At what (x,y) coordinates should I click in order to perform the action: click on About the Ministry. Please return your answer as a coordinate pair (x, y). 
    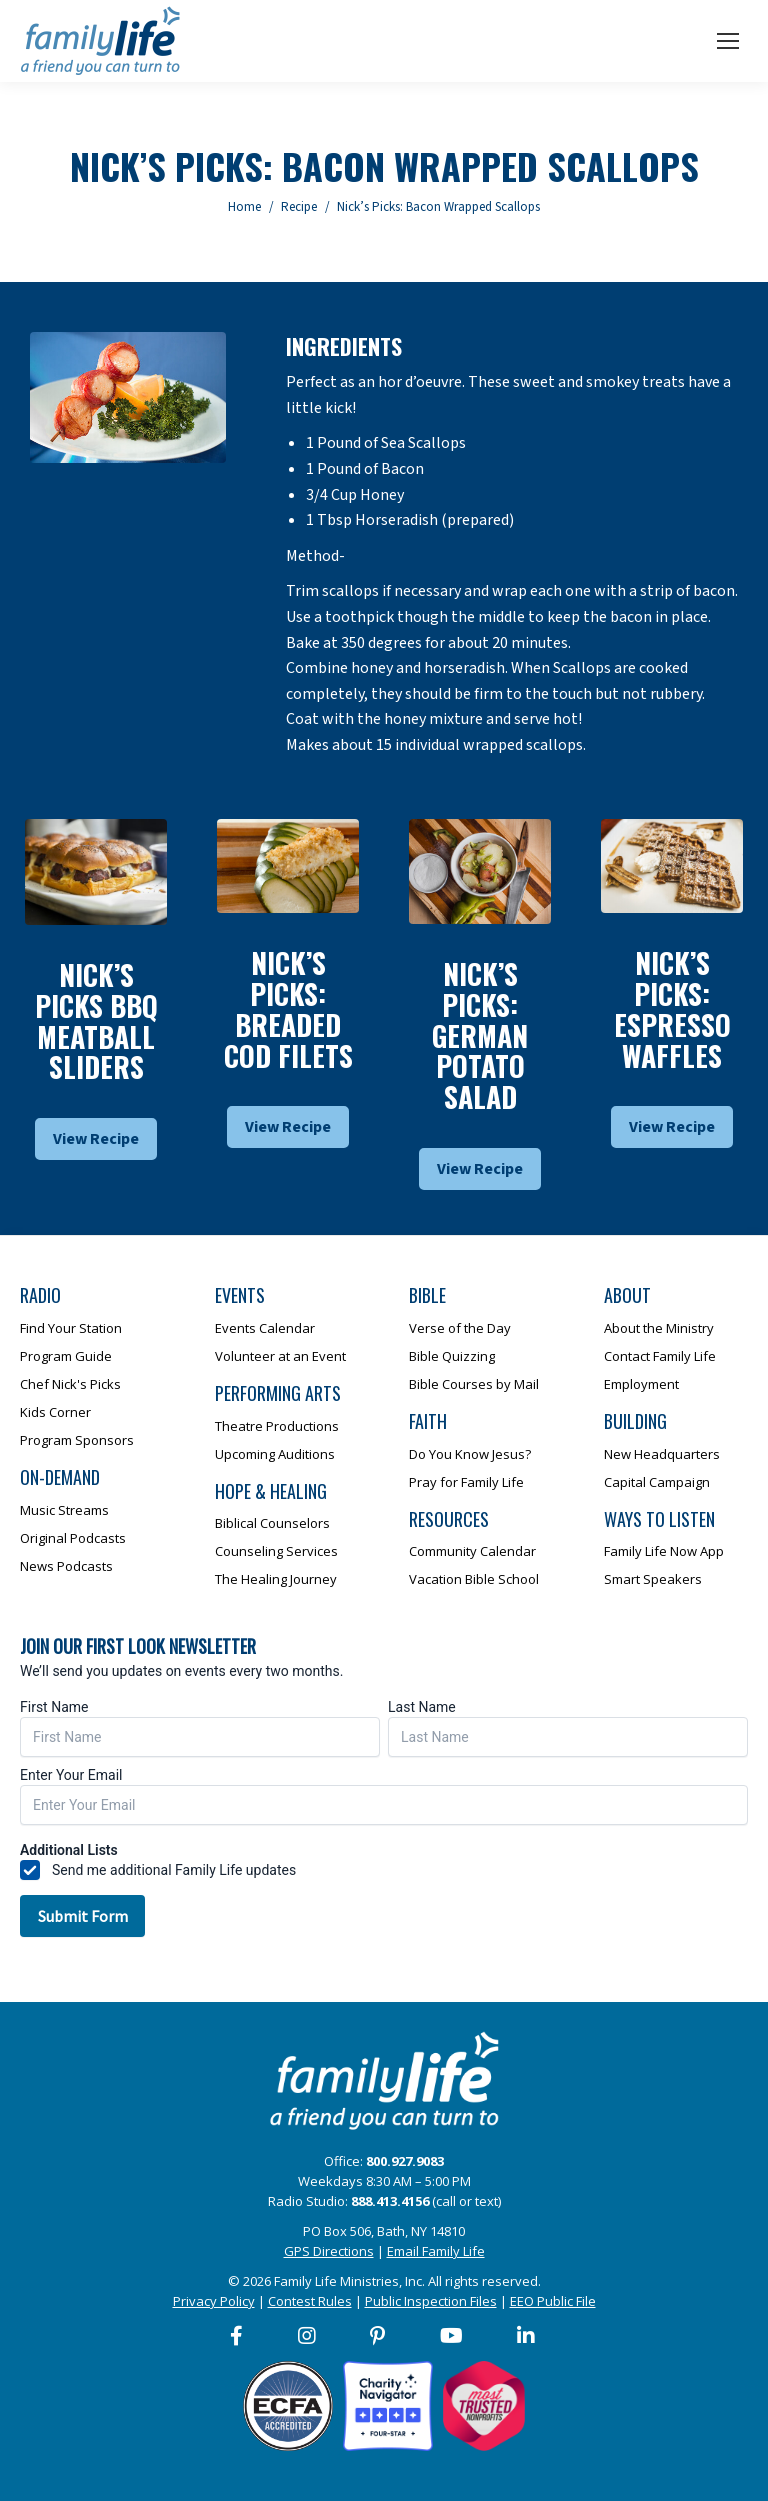
    Looking at the image, I should click on (659, 1328).